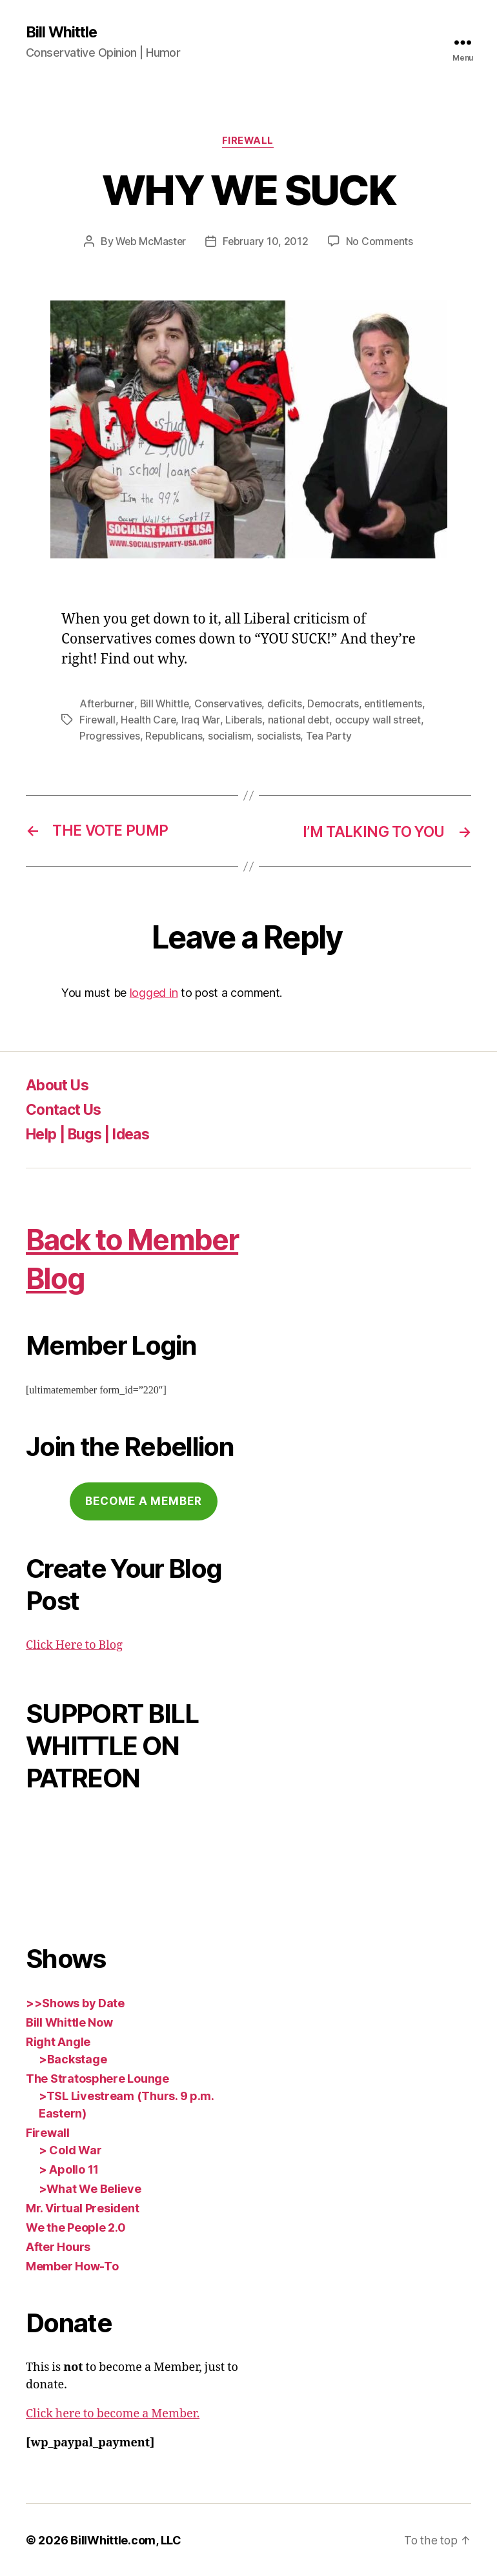  I want to click on Iraq War, so click(202, 720).